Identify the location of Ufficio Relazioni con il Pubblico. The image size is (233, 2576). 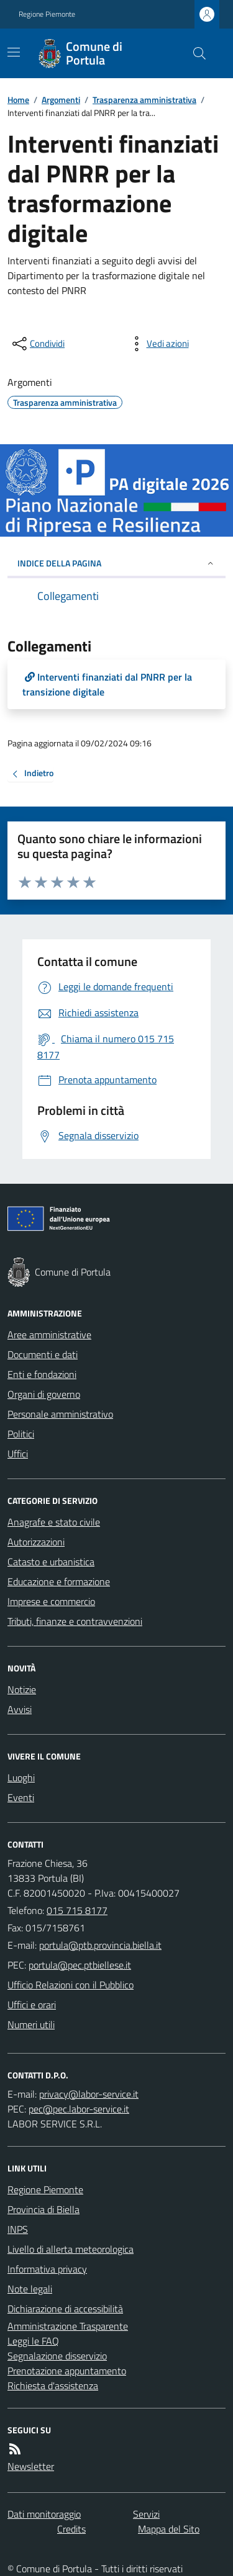
(70, 1984).